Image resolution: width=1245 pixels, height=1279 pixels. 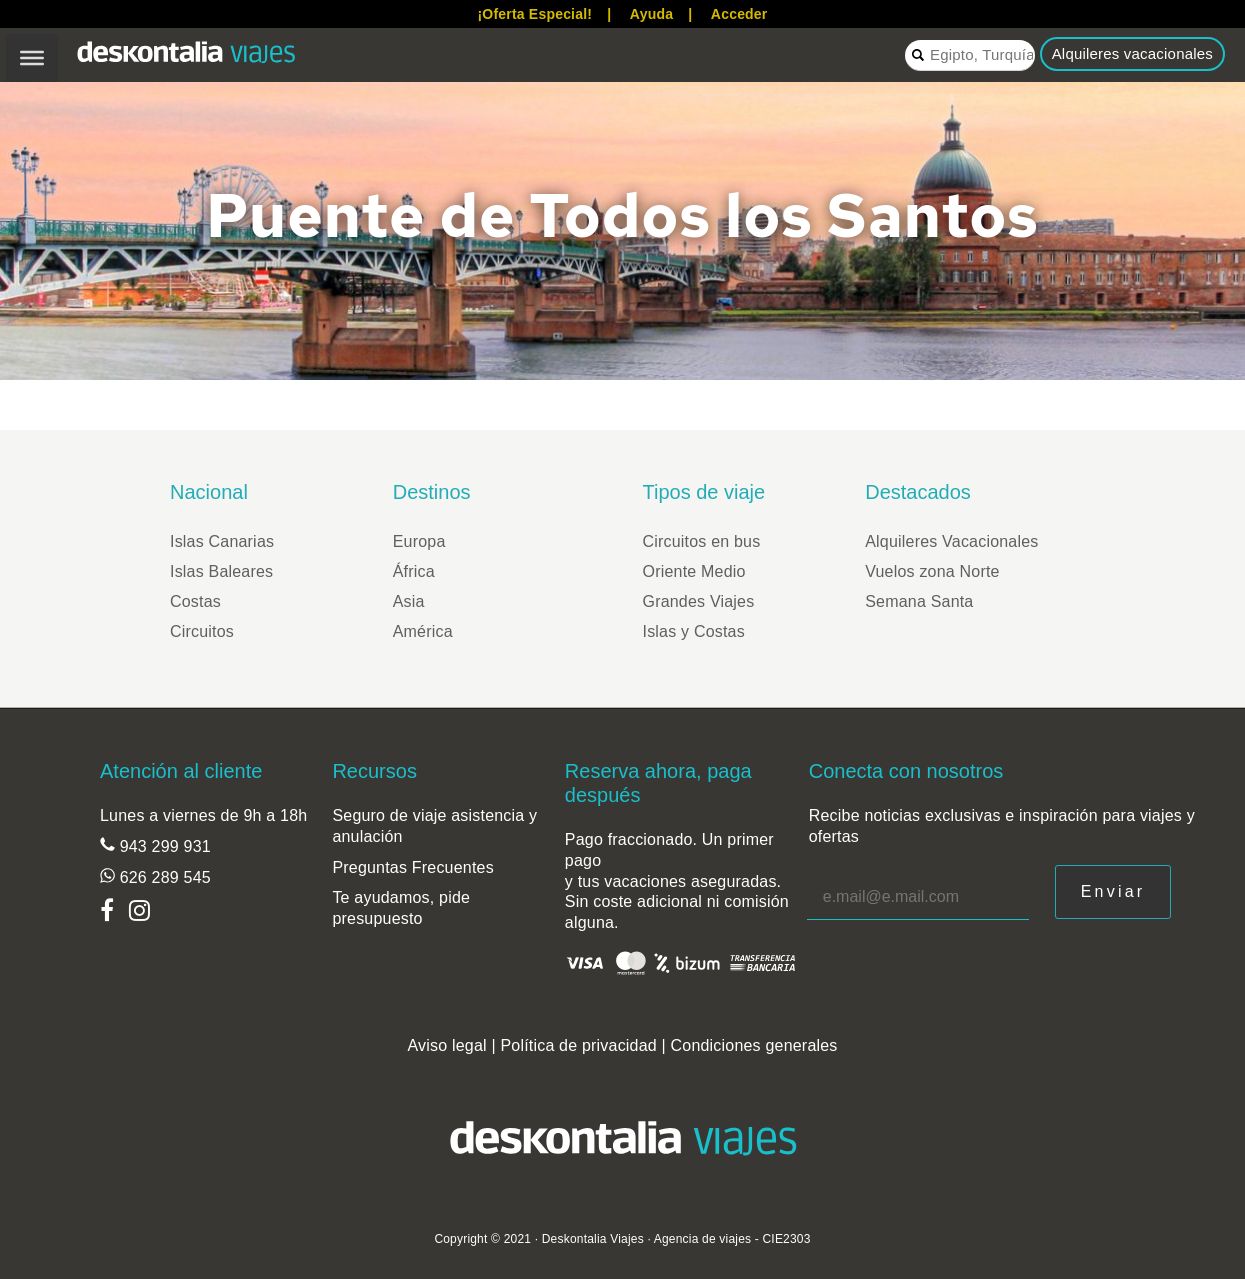 I want to click on Islas y Costas, so click(x=694, y=631).